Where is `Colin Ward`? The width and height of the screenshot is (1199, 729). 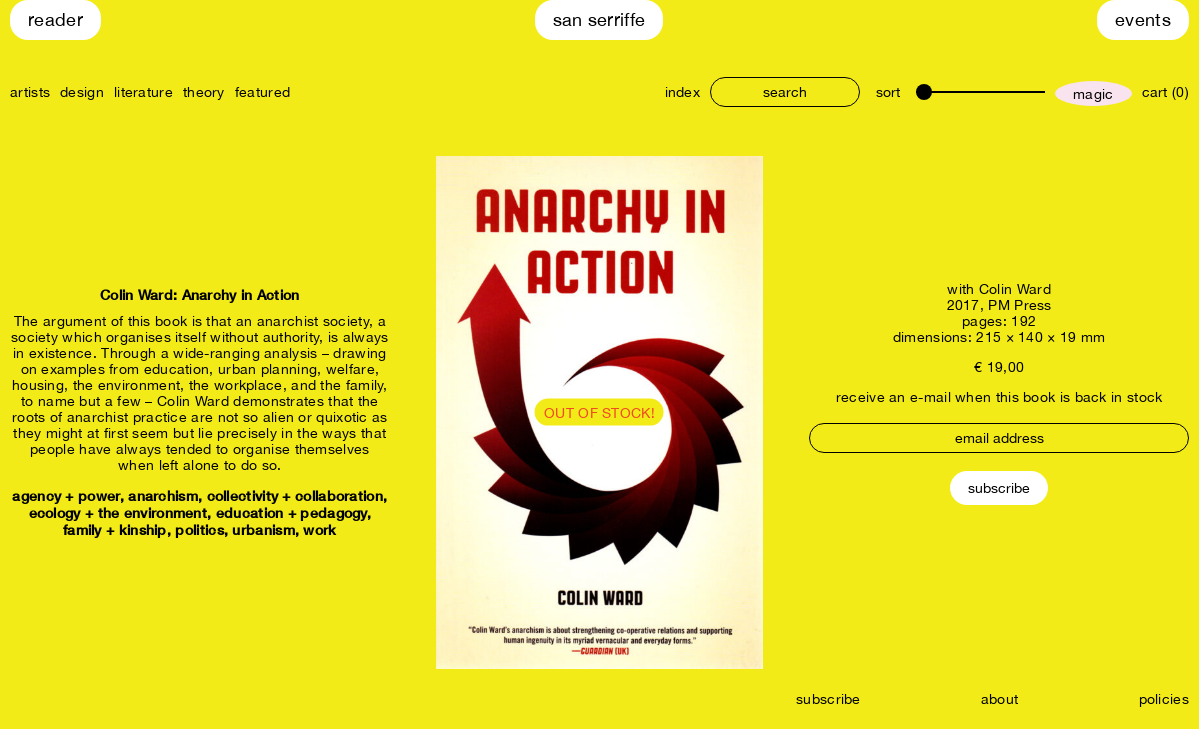 Colin Ward is located at coordinates (1015, 289).